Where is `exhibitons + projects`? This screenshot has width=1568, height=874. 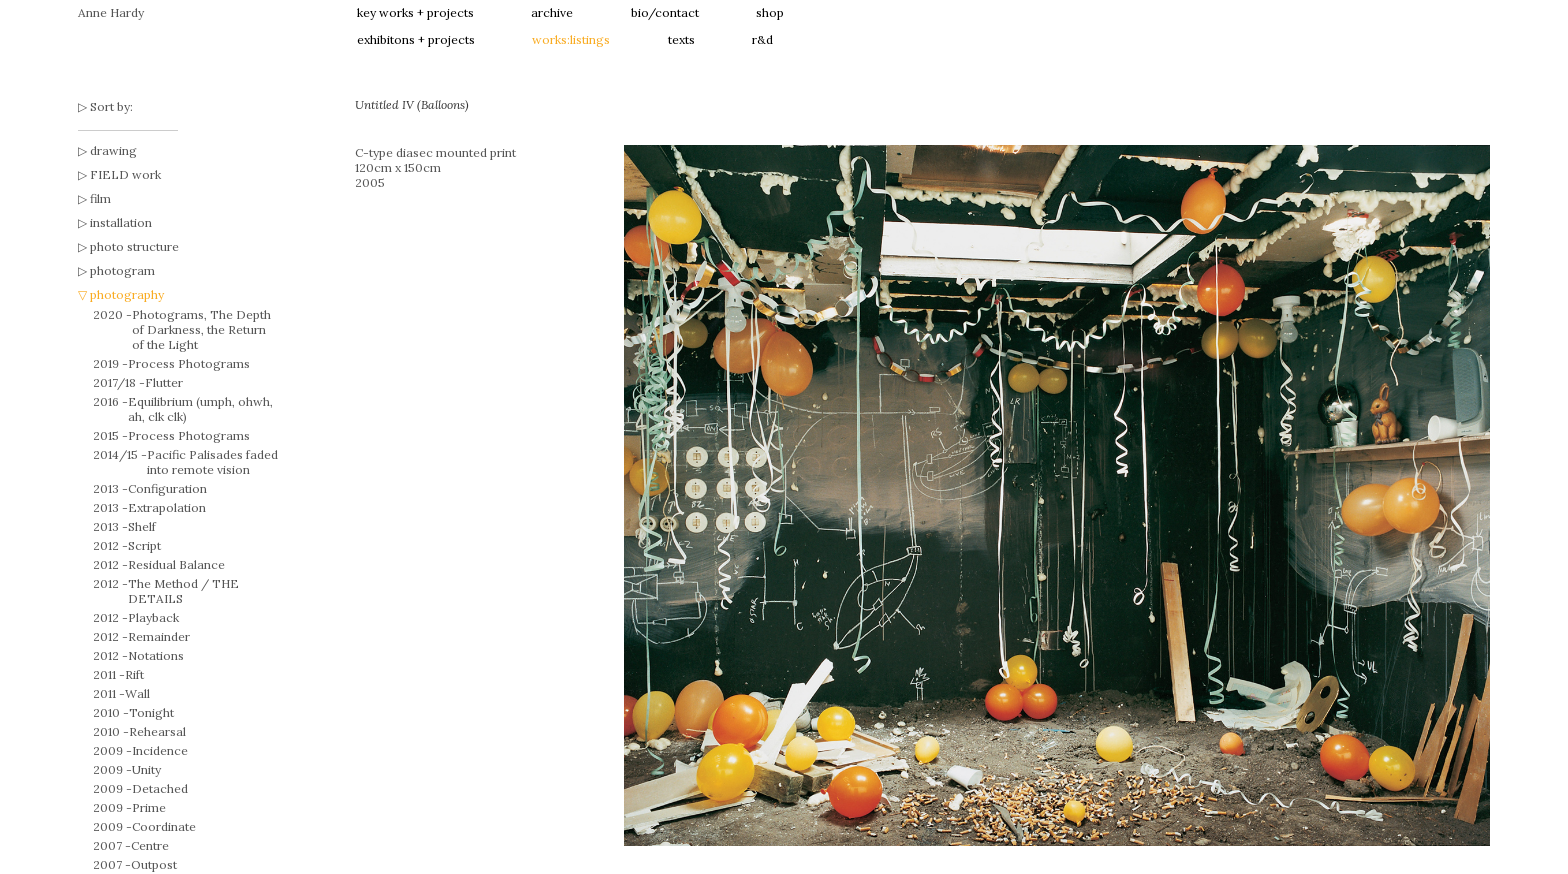
exhibitons + projects is located at coordinates (416, 39).